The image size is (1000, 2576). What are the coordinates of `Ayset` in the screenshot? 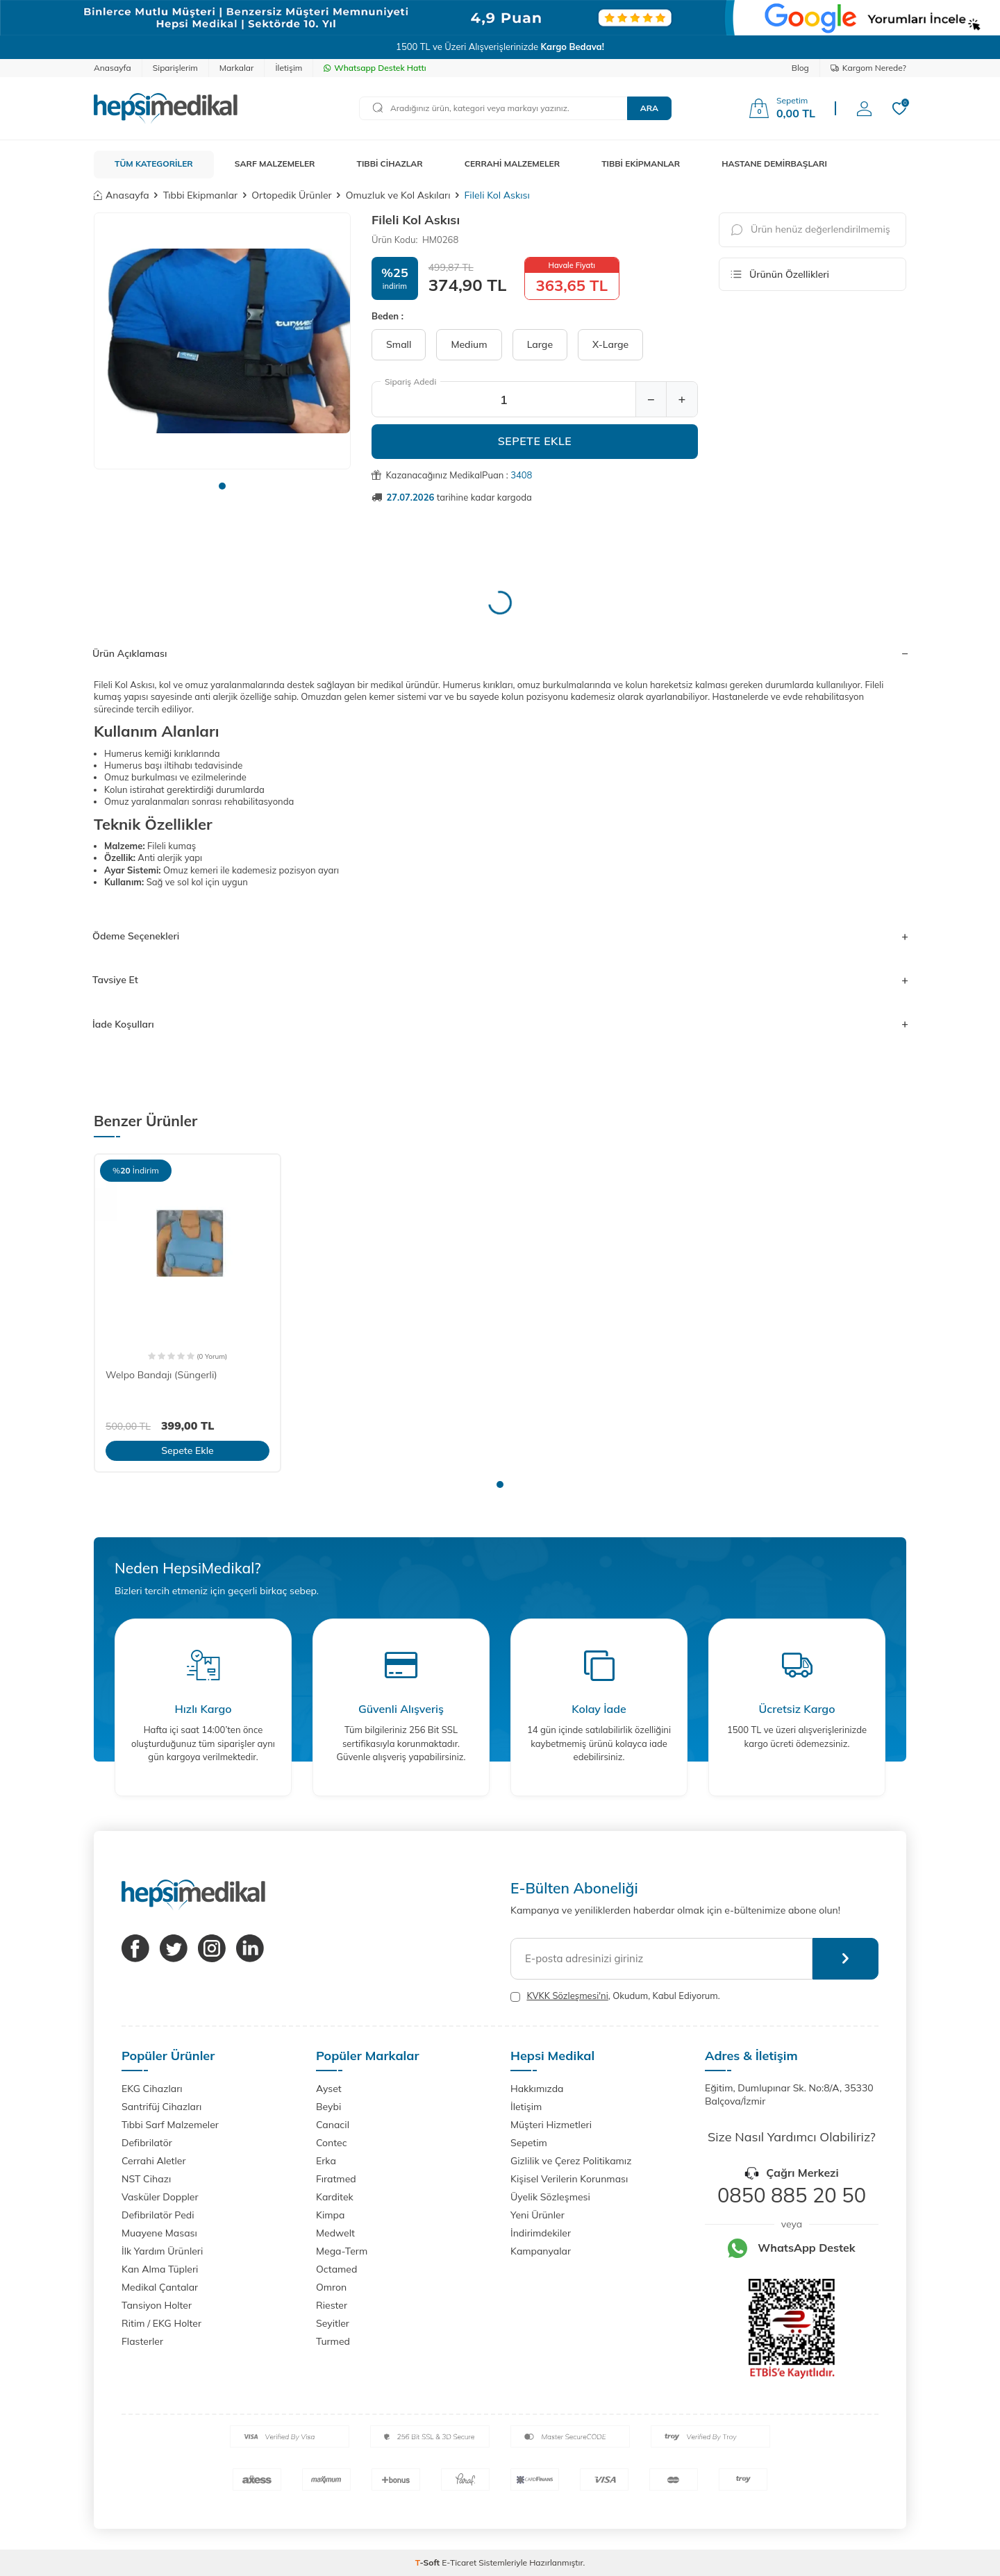 It's located at (329, 2088).